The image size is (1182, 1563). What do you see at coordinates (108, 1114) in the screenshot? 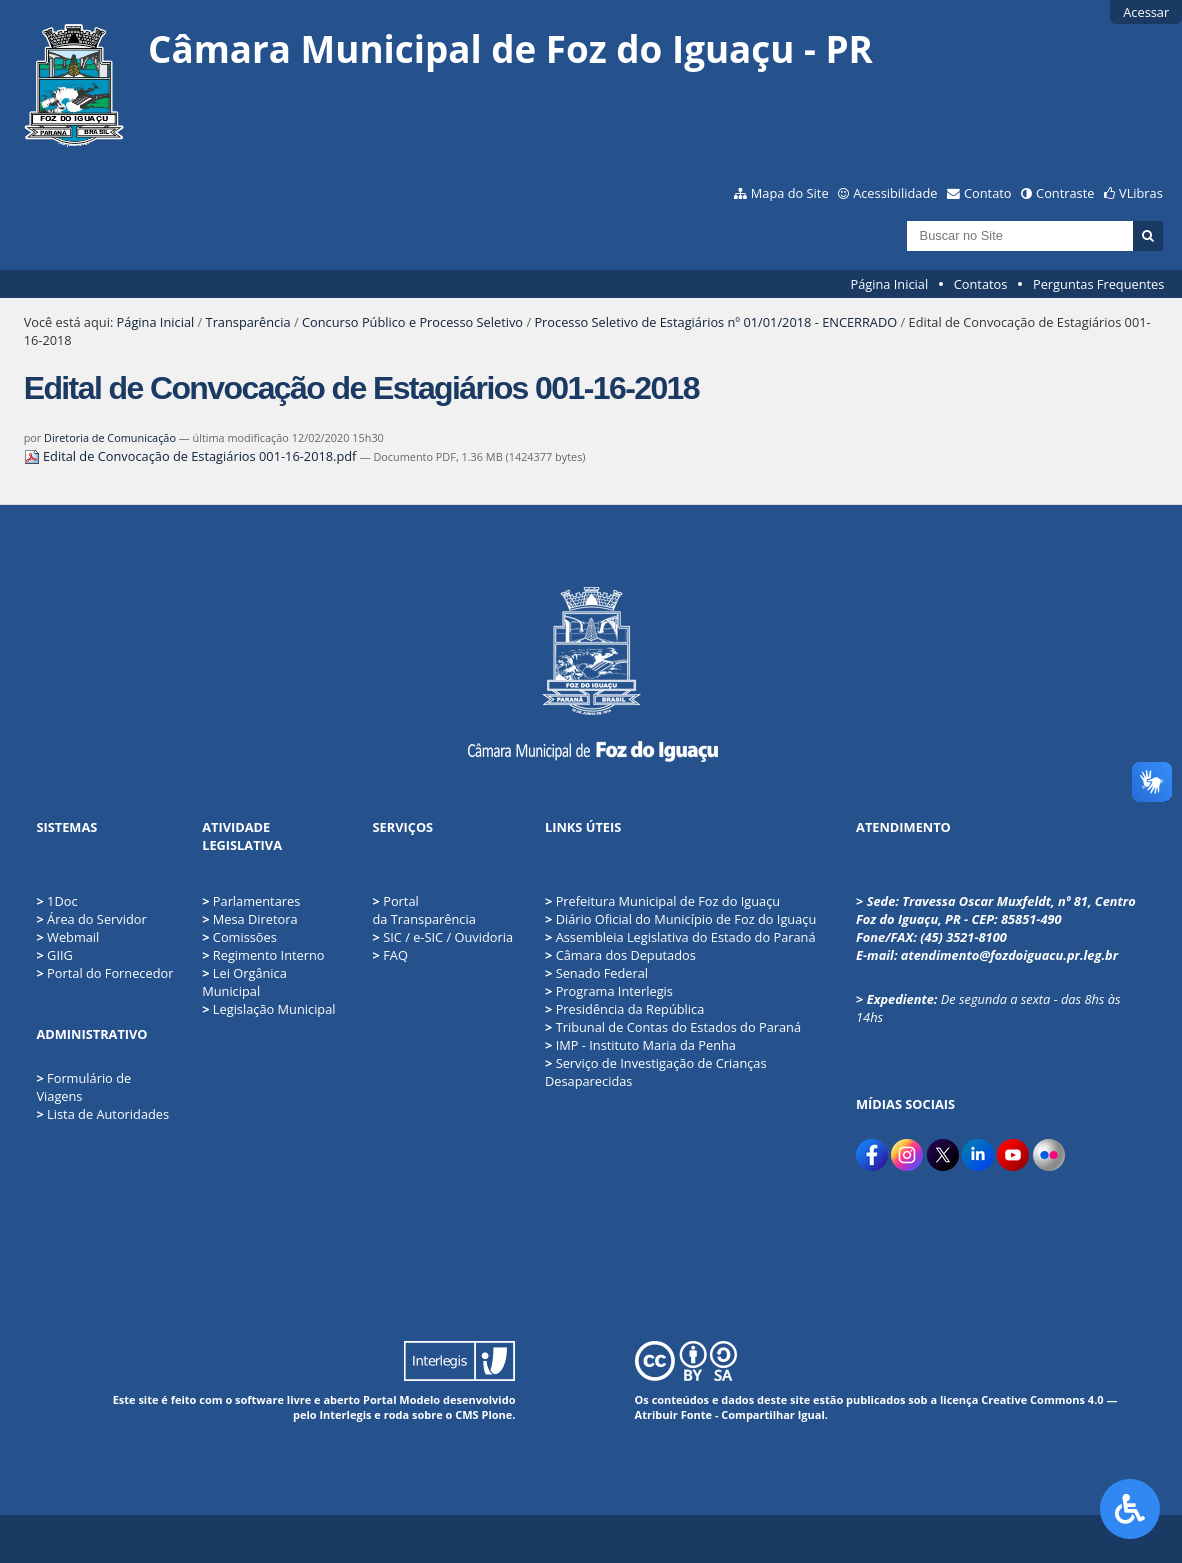
I see `Lista de Autoridades` at bounding box center [108, 1114].